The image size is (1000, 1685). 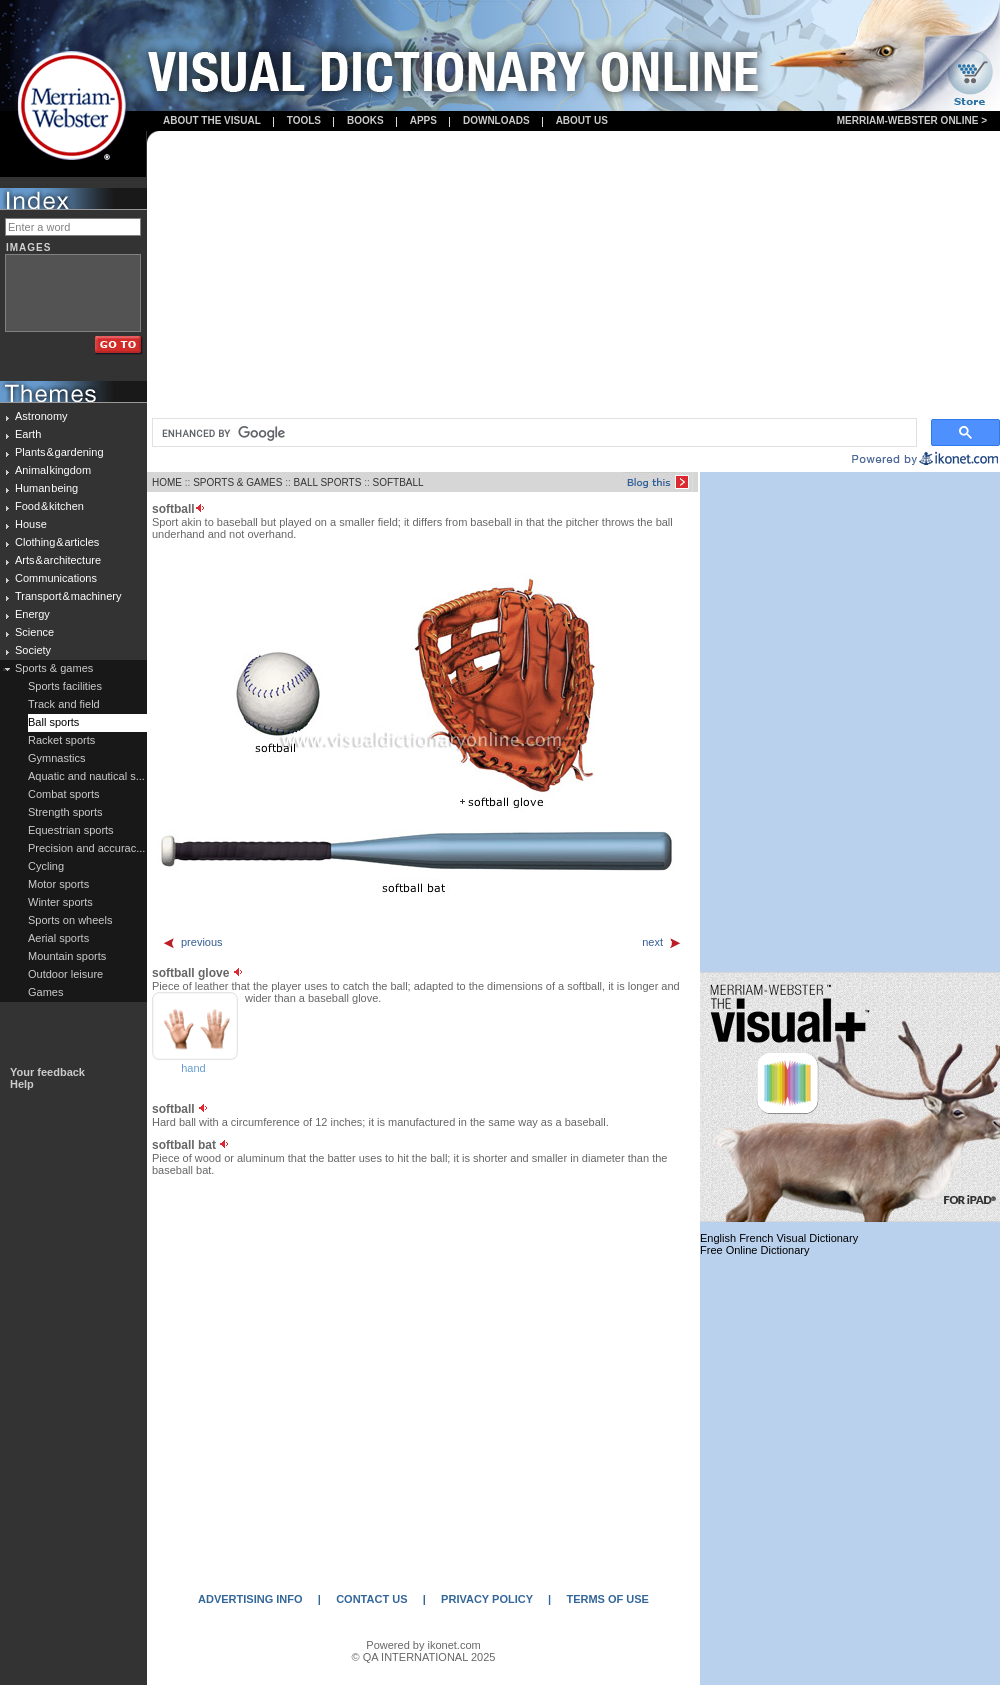 I want to click on Help, so click(x=22, y=1084).